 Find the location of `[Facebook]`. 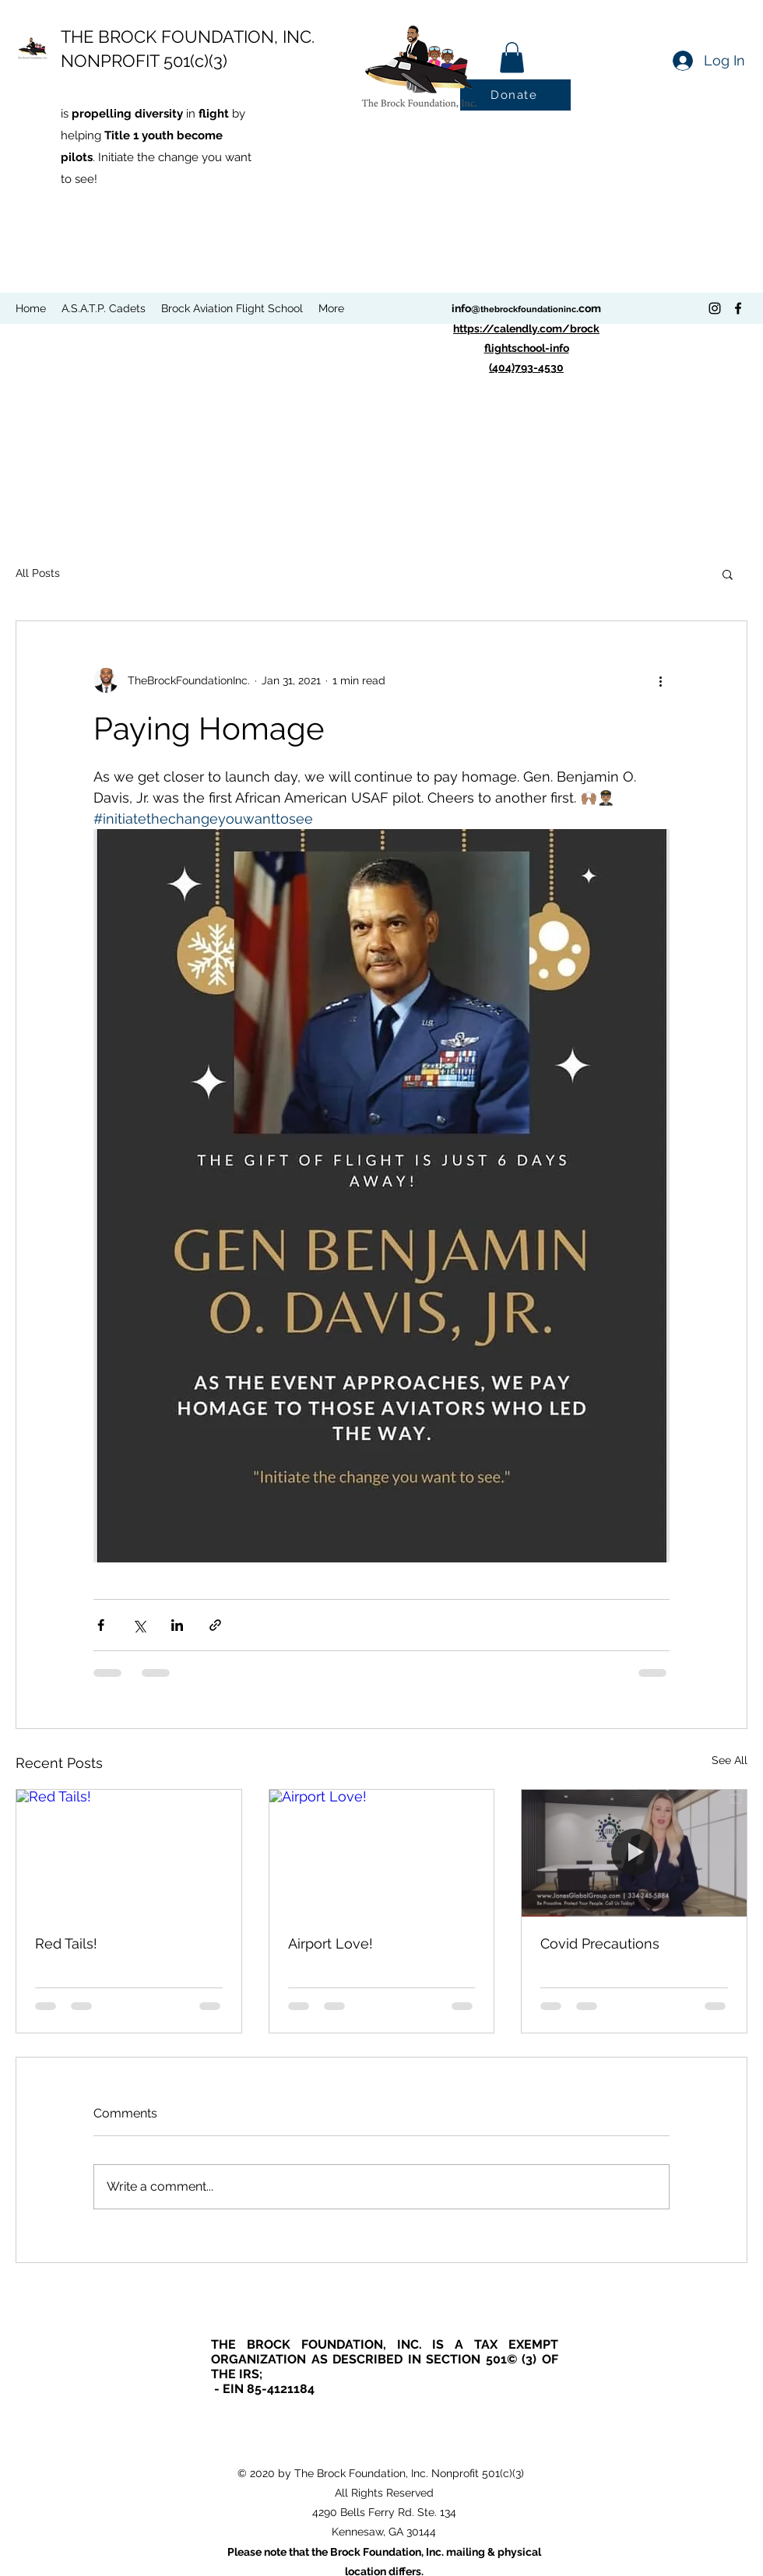

[Facebook] is located at coordinates (738, 308).